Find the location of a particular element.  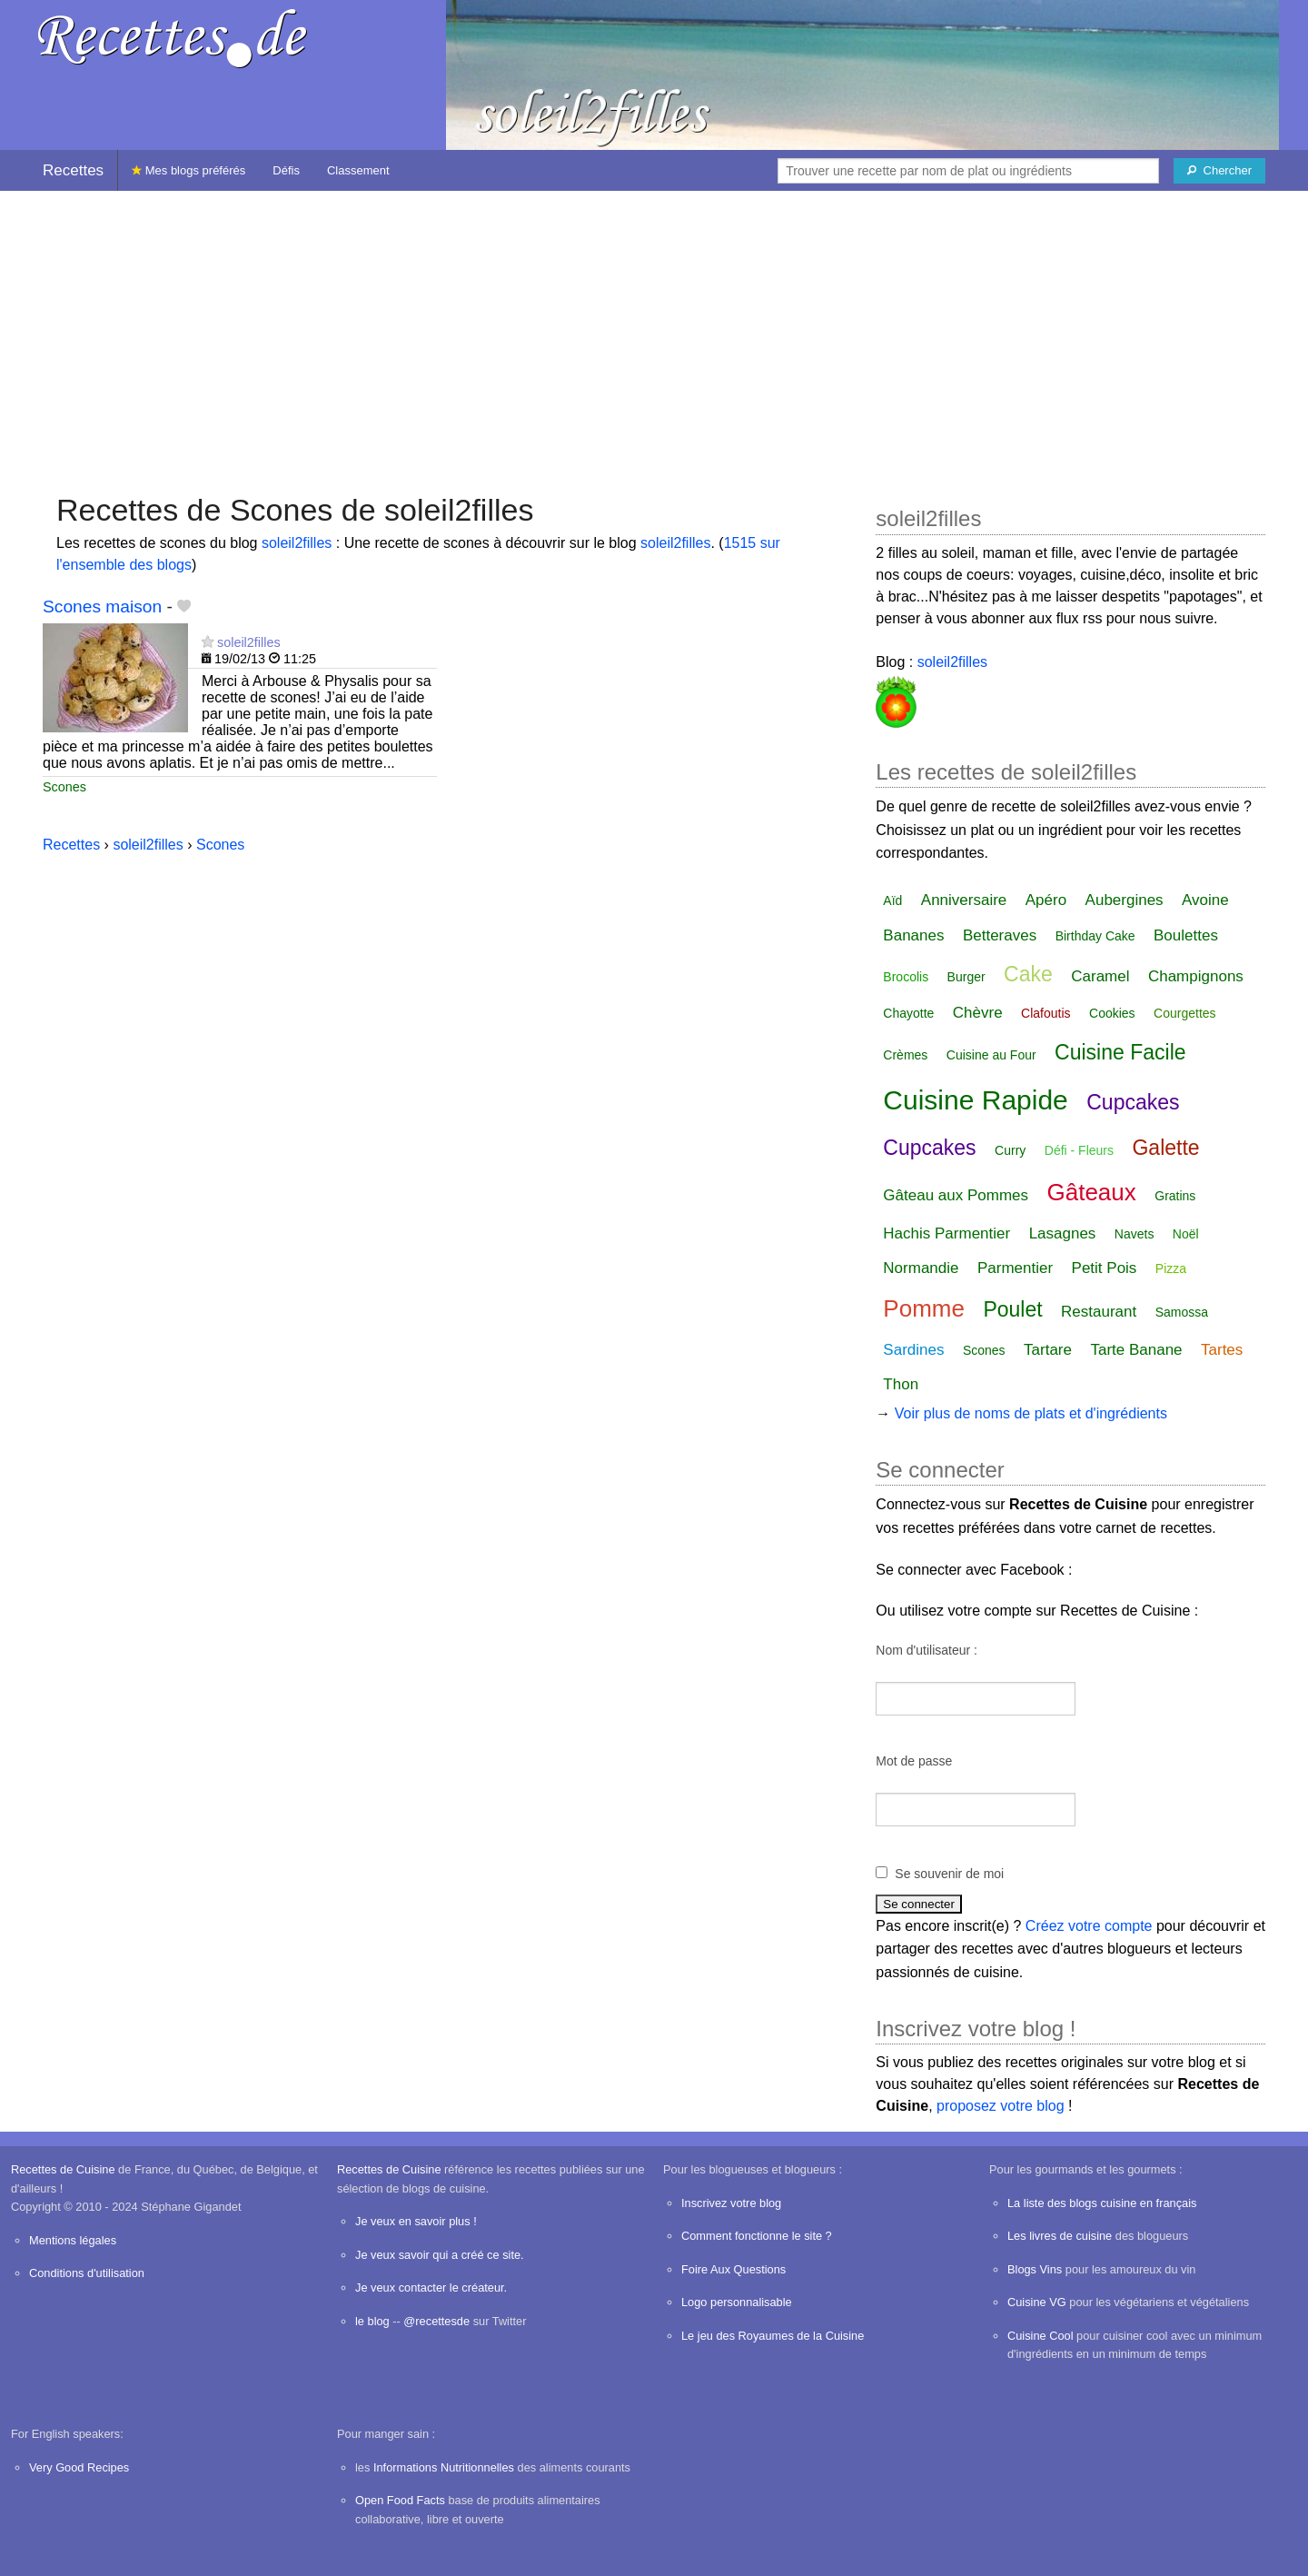

Créez votre compte is located at coordinates (1089, 1926).